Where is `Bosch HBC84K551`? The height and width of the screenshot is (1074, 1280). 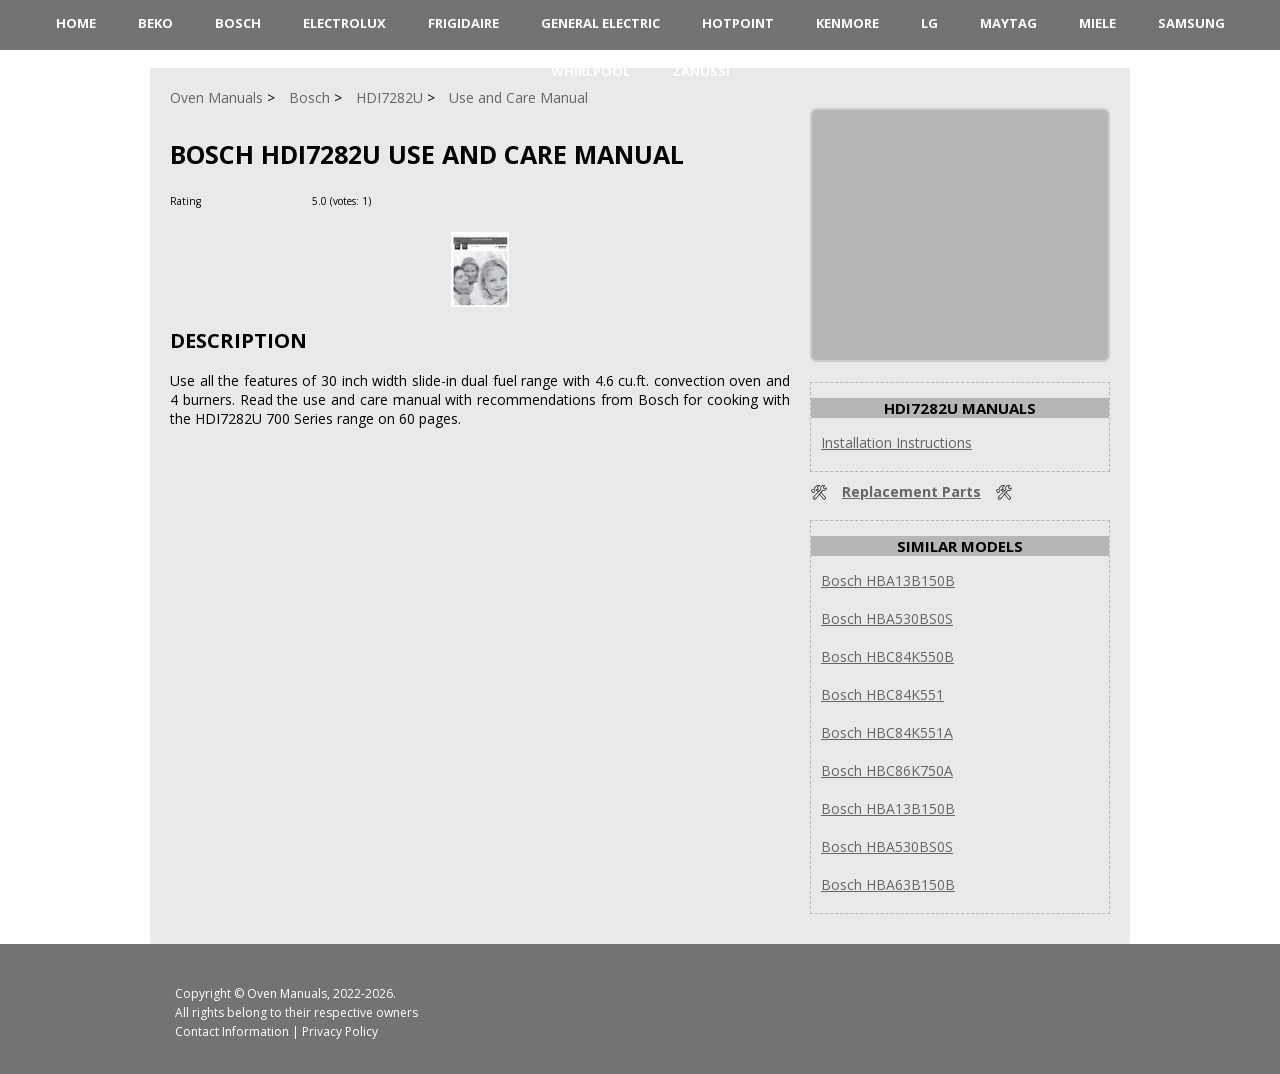 Bosch HBC84K551 is located at coordinates (882, 694).